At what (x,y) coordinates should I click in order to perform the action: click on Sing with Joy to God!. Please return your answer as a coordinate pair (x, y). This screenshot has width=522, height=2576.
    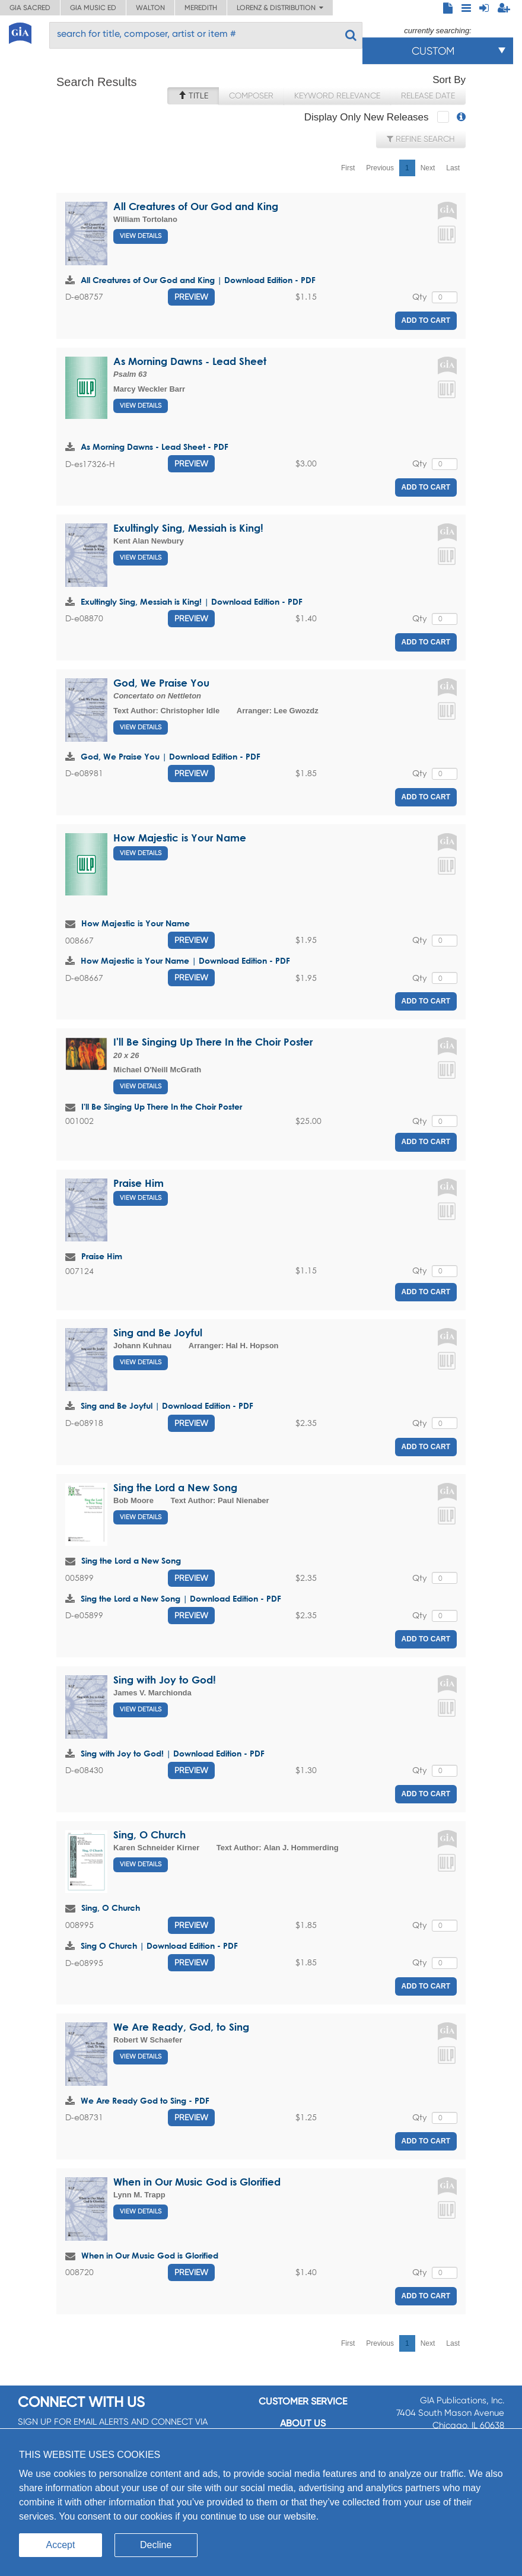
    Looking at the image, I should click on (164, 1679).